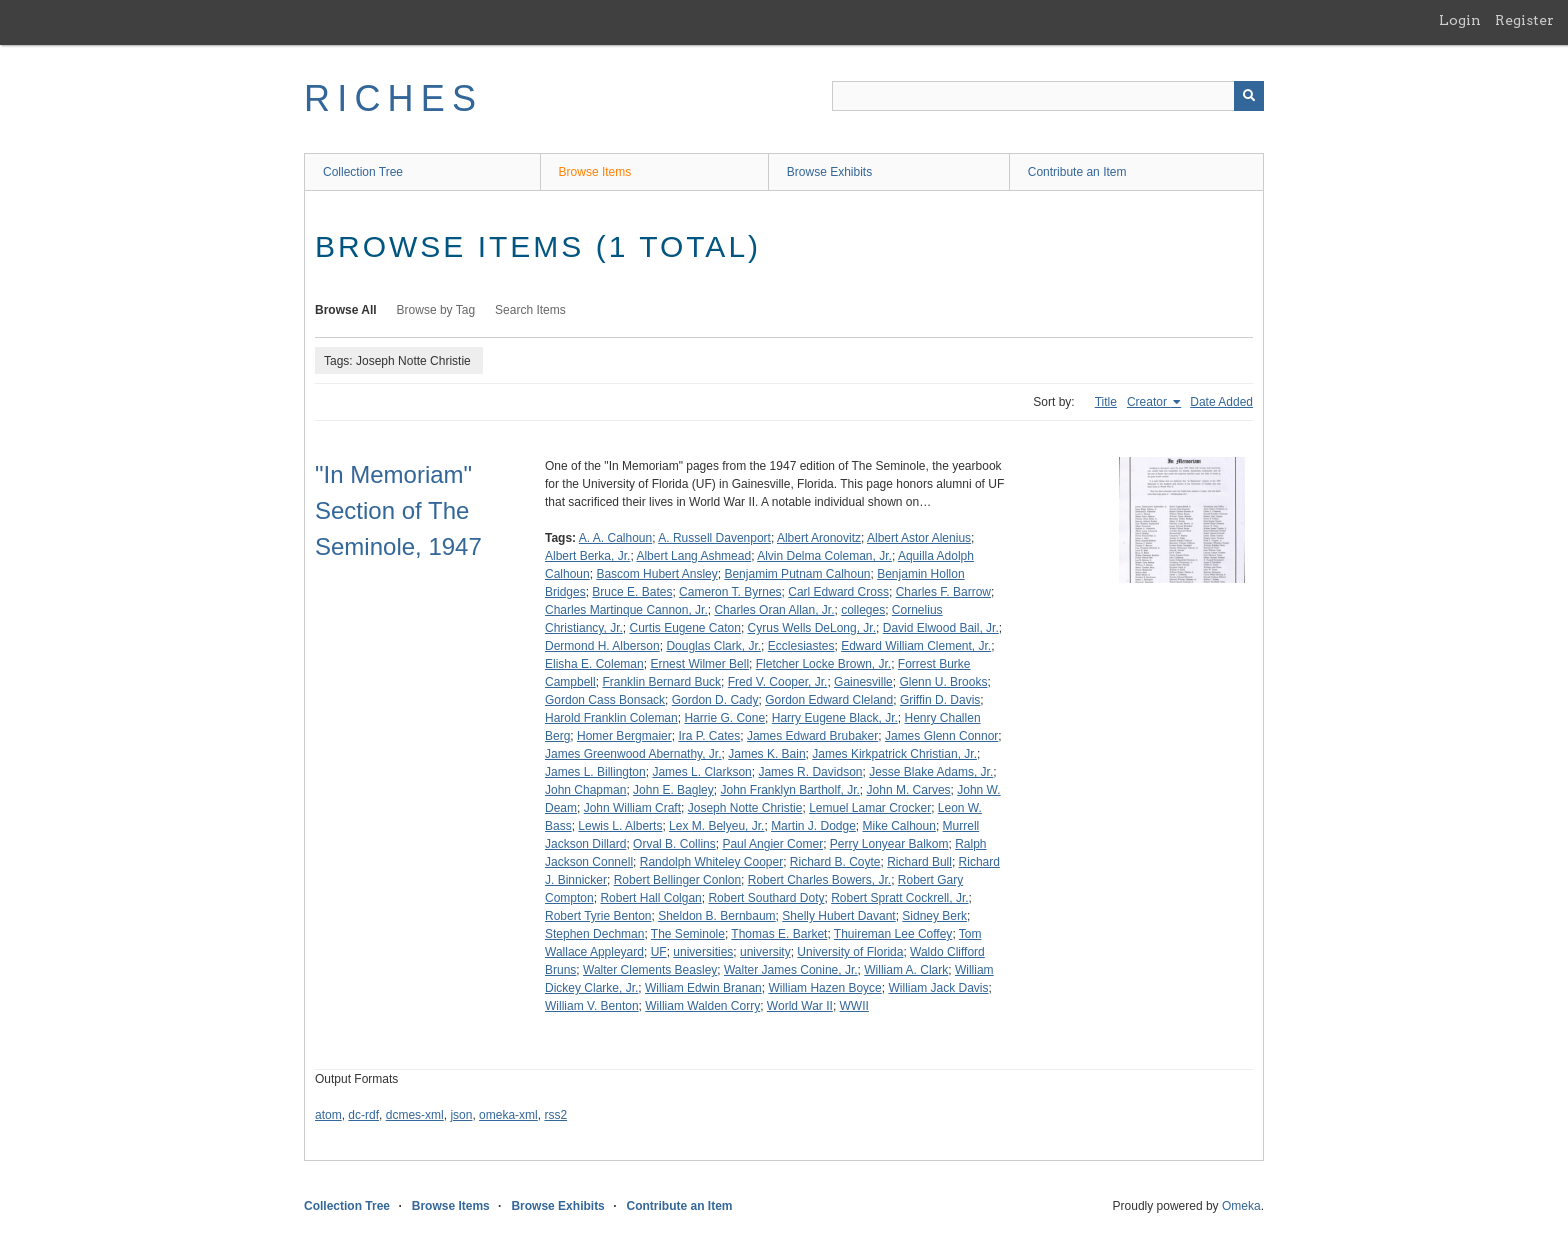 Image resolution: width=1568 pixels, height=1233 pixels. What do you see at coordinates (633, 754) in the screenshot?
I see `James Greenwood Abernathy, Jr.` at bounding box center [633, 754].